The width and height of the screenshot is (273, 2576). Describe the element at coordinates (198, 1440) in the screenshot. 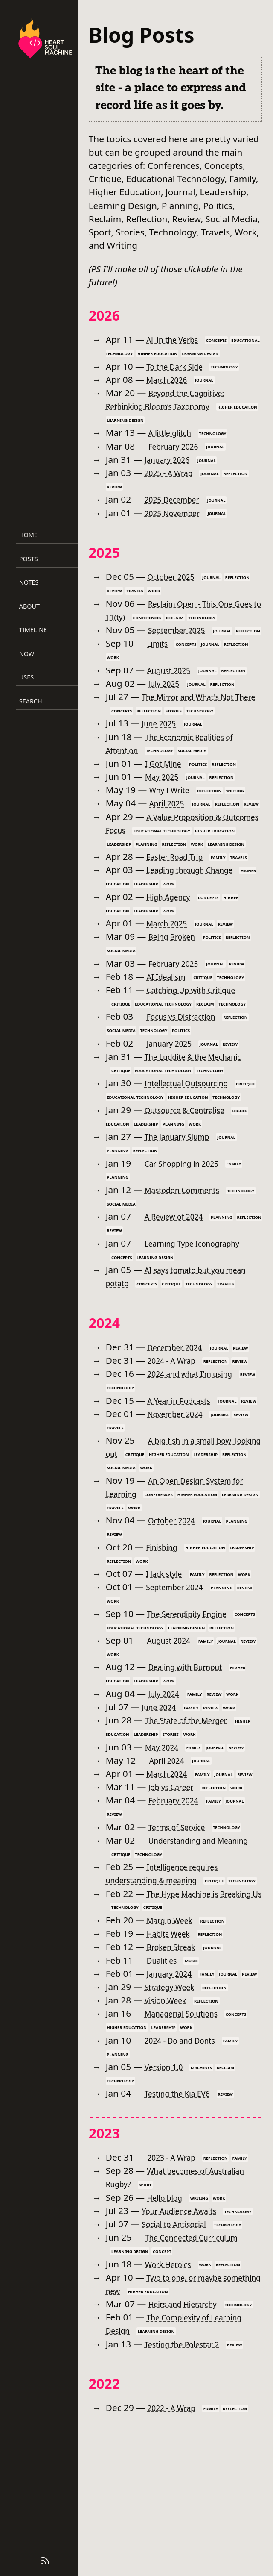

I see `2024 and what I'm using` at that location.